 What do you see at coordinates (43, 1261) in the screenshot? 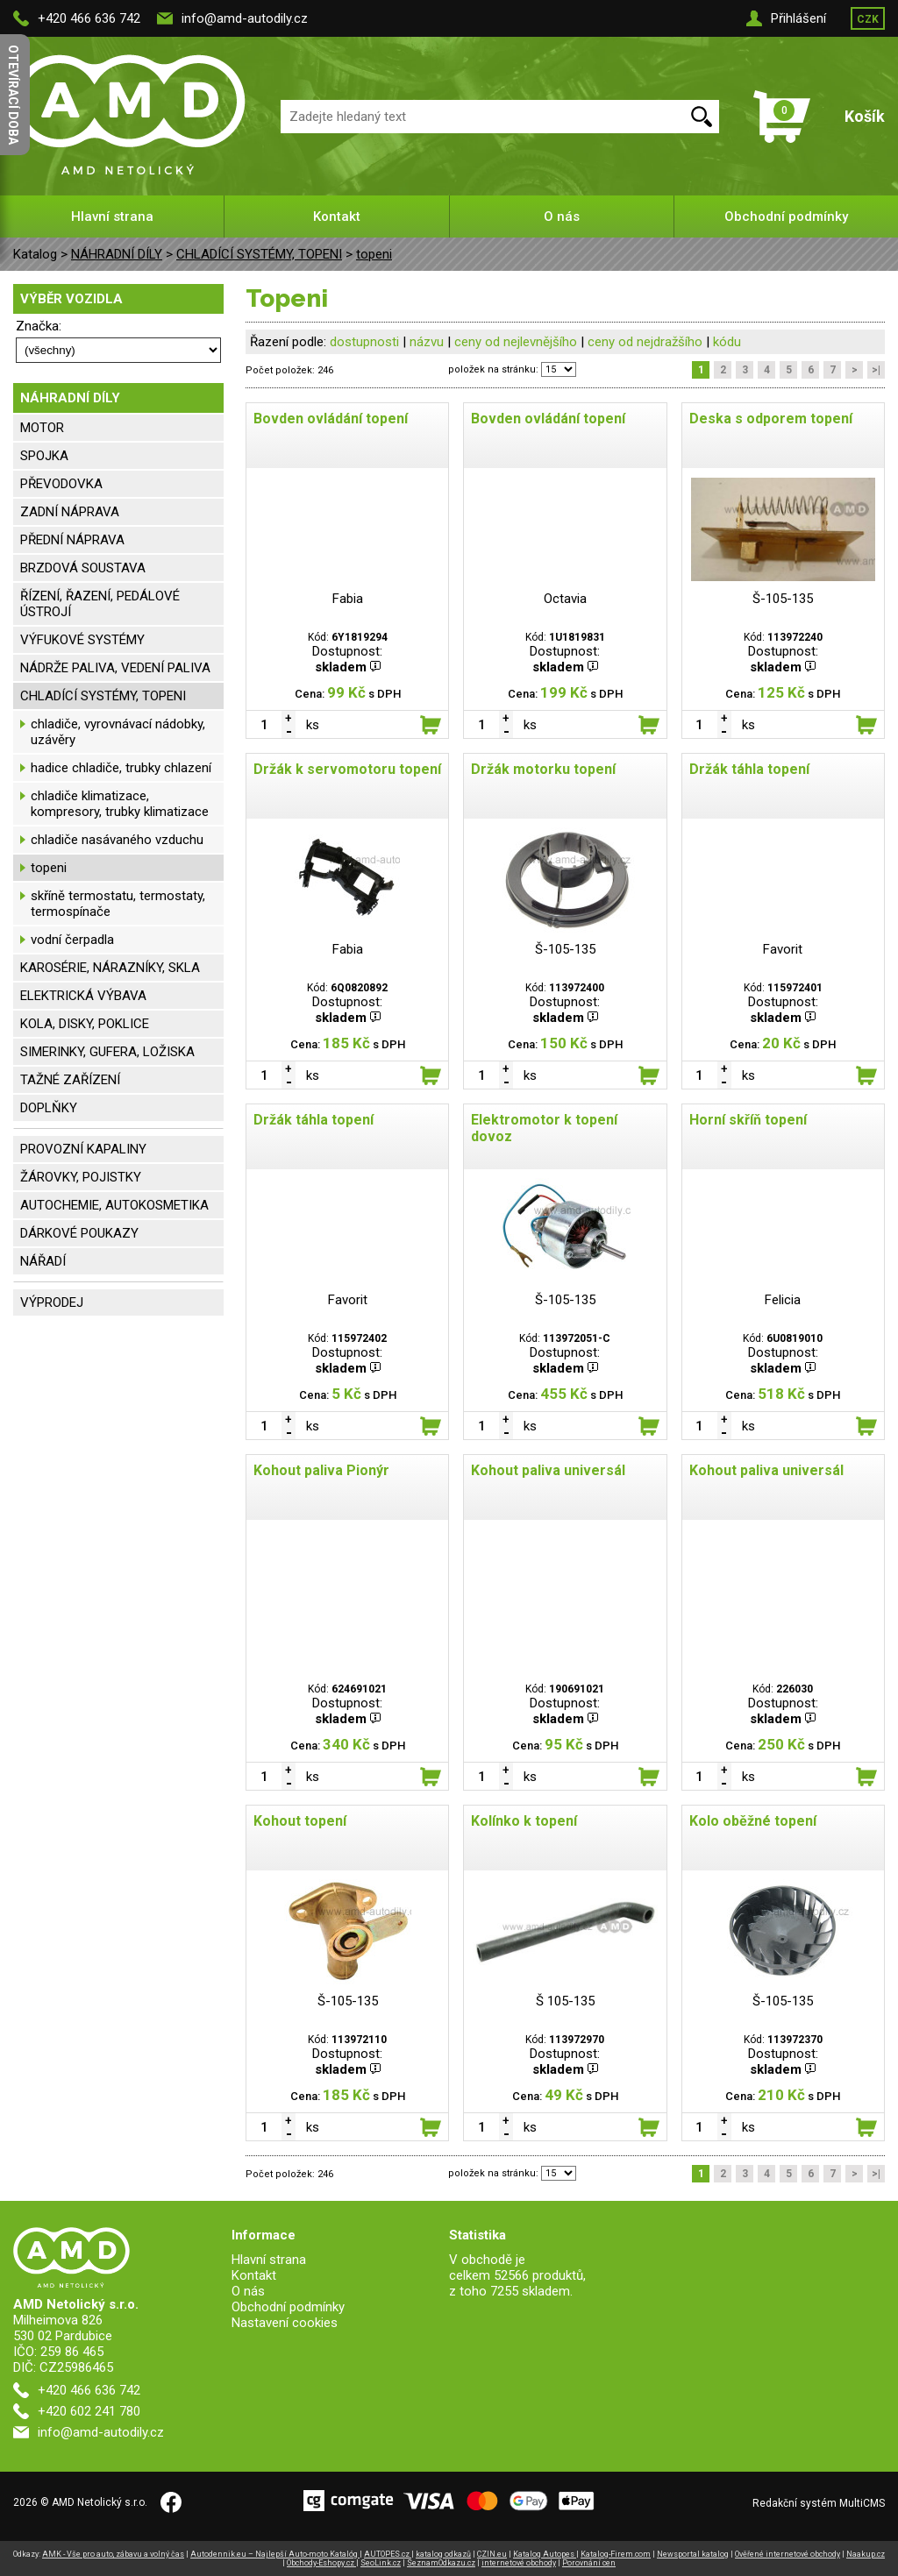
I see `NÁŘADÍ` at bounding box center [43, 1261].